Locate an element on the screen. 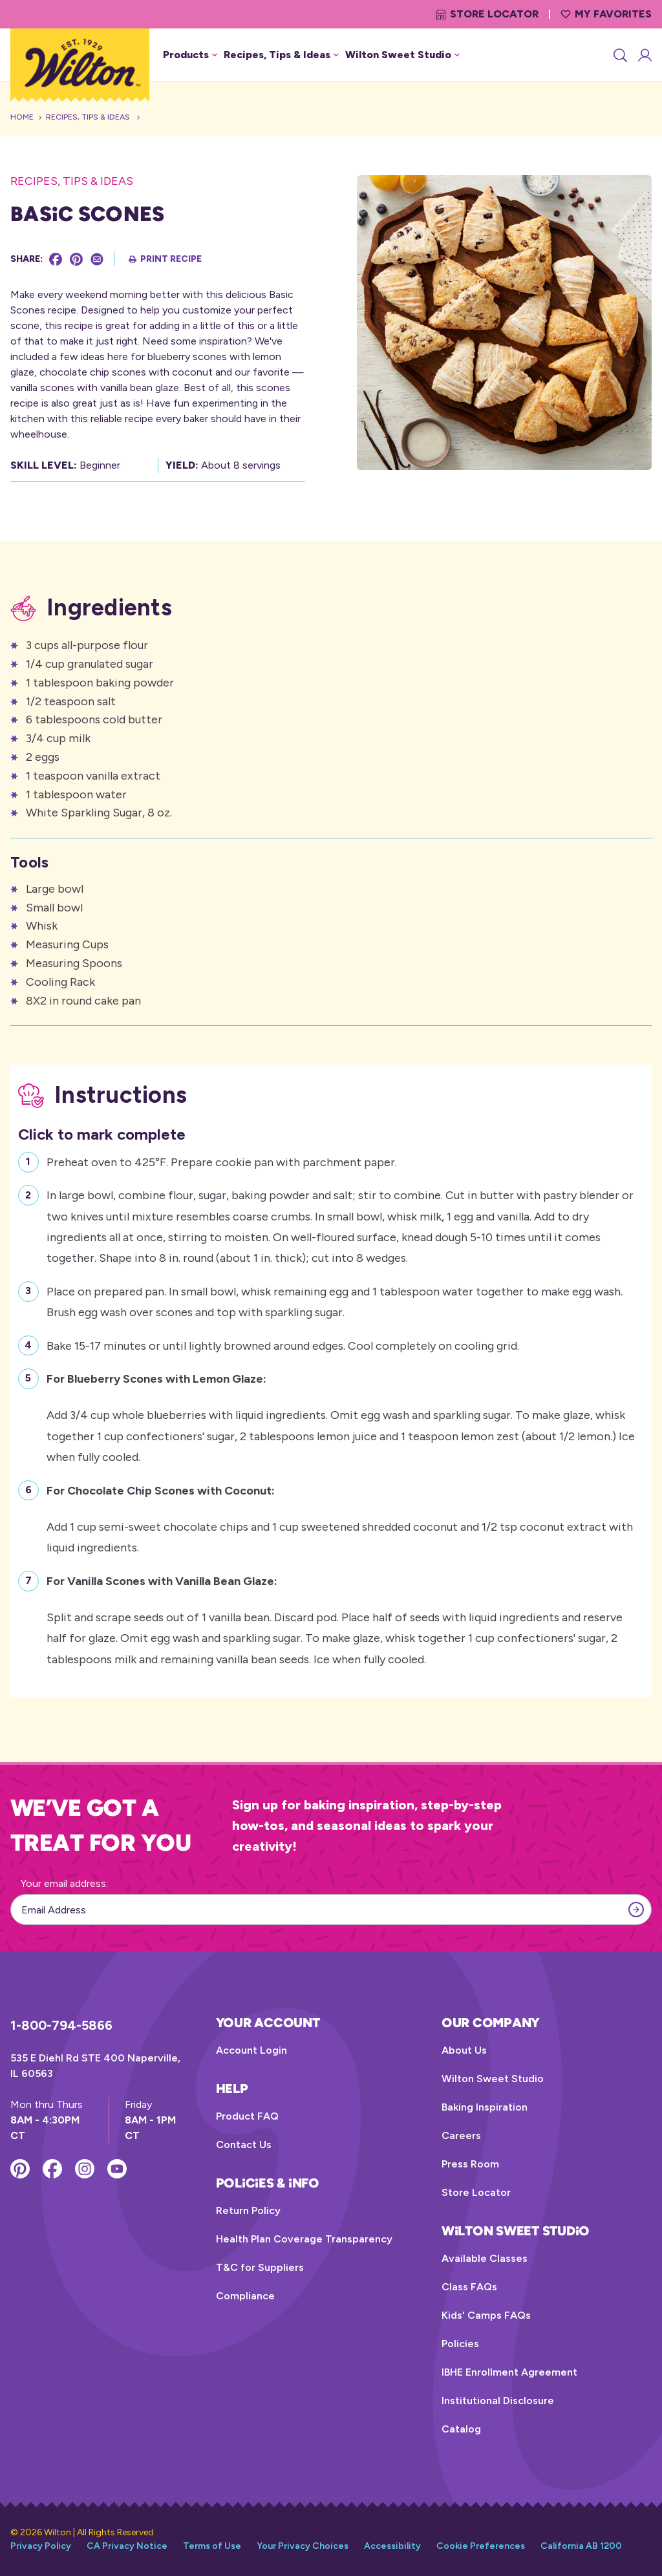 Image resolution: width=662 pixels, height=2576 pixels. Recipes, Tips & Ideas [button] is located at coordinates (281, 54).